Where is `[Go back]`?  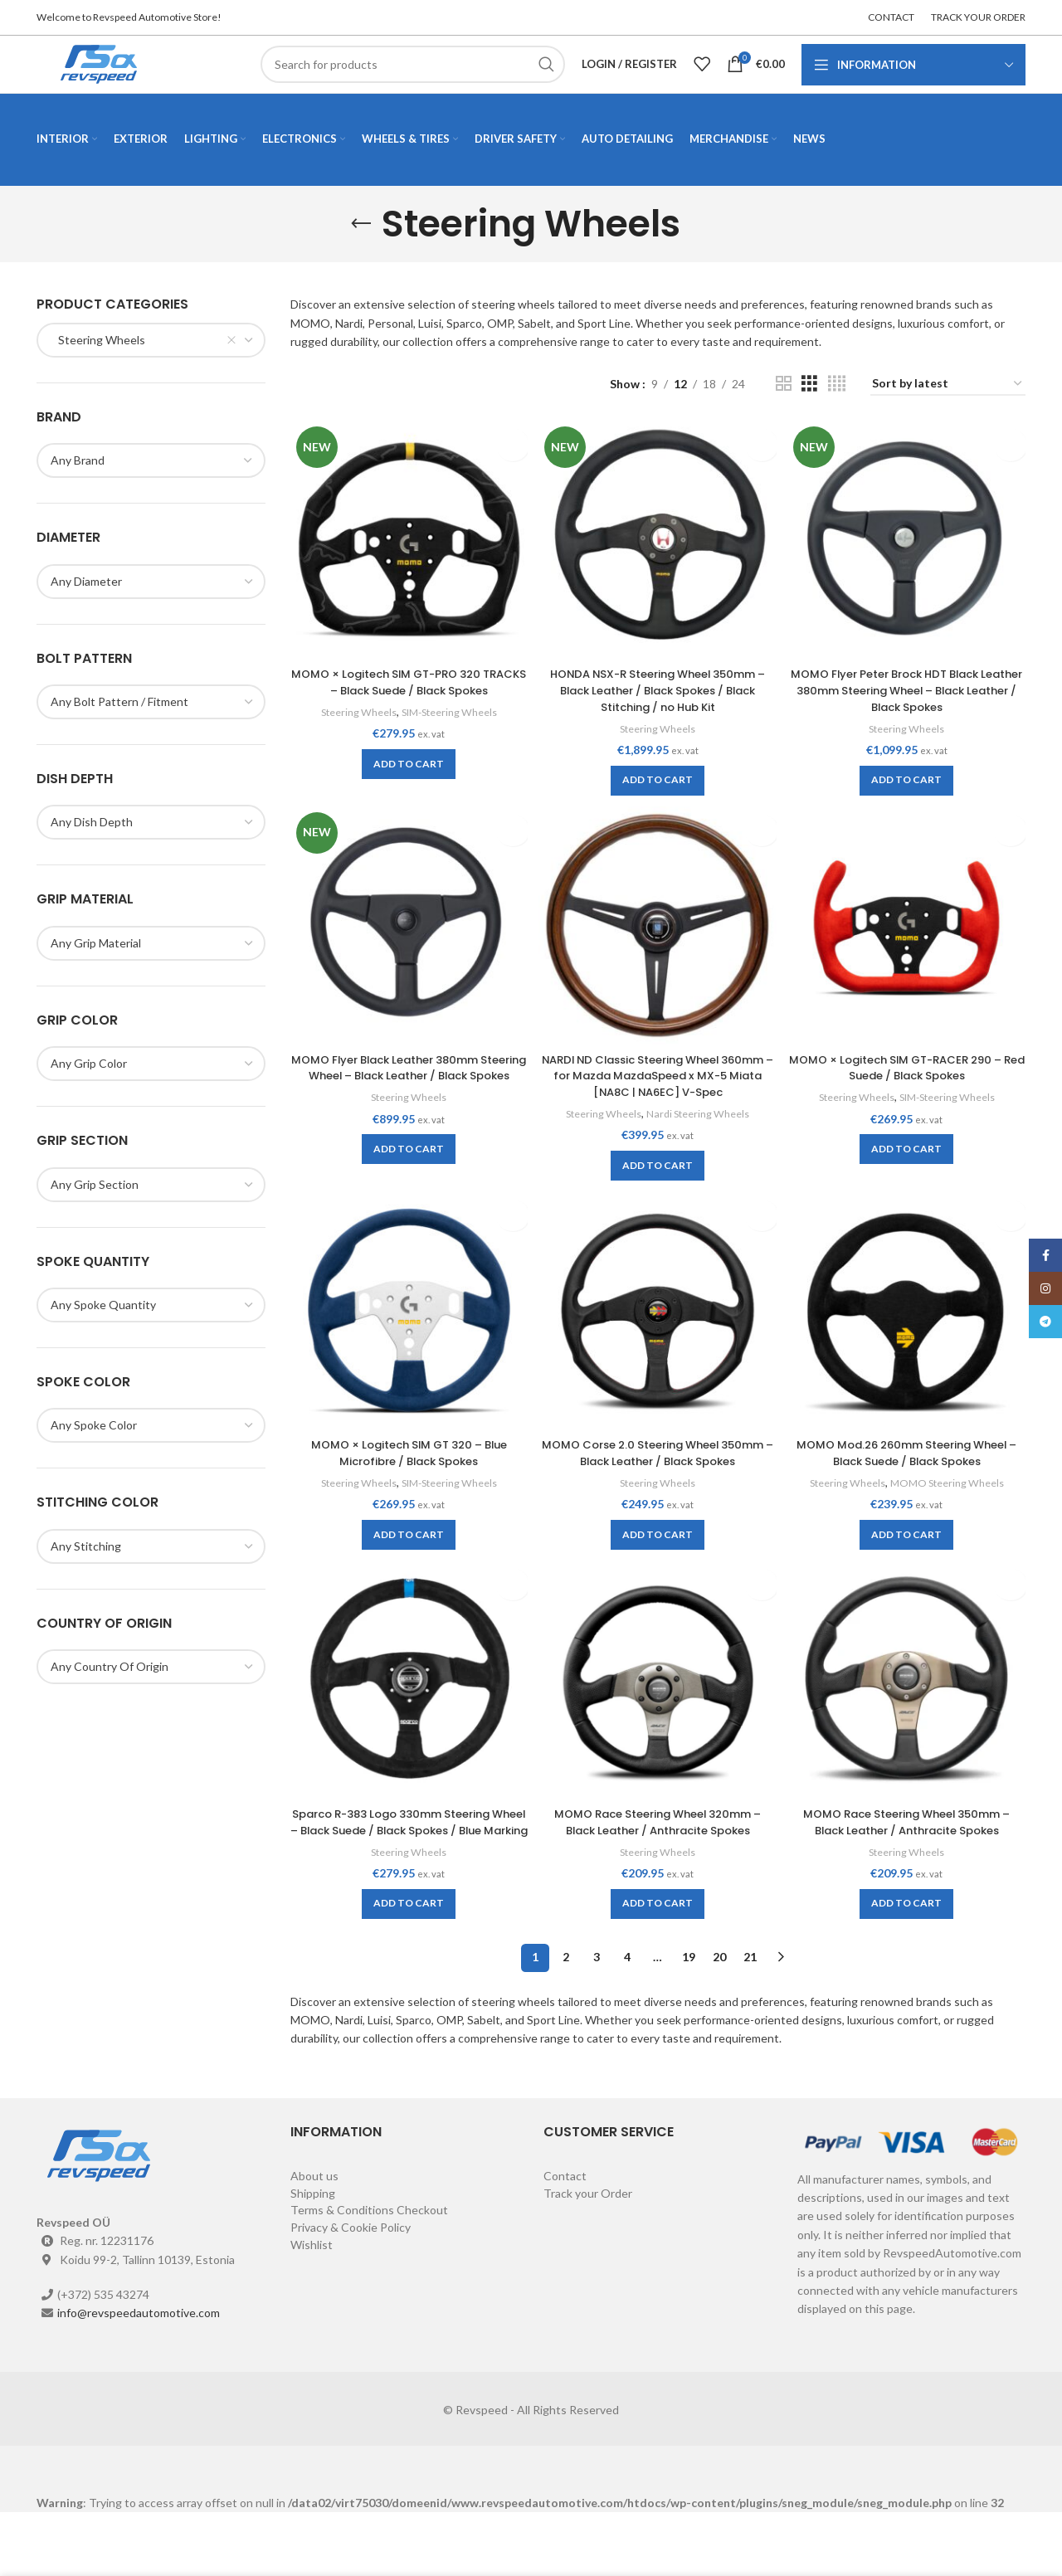
[Go back] is located at coordinates (361, 253).